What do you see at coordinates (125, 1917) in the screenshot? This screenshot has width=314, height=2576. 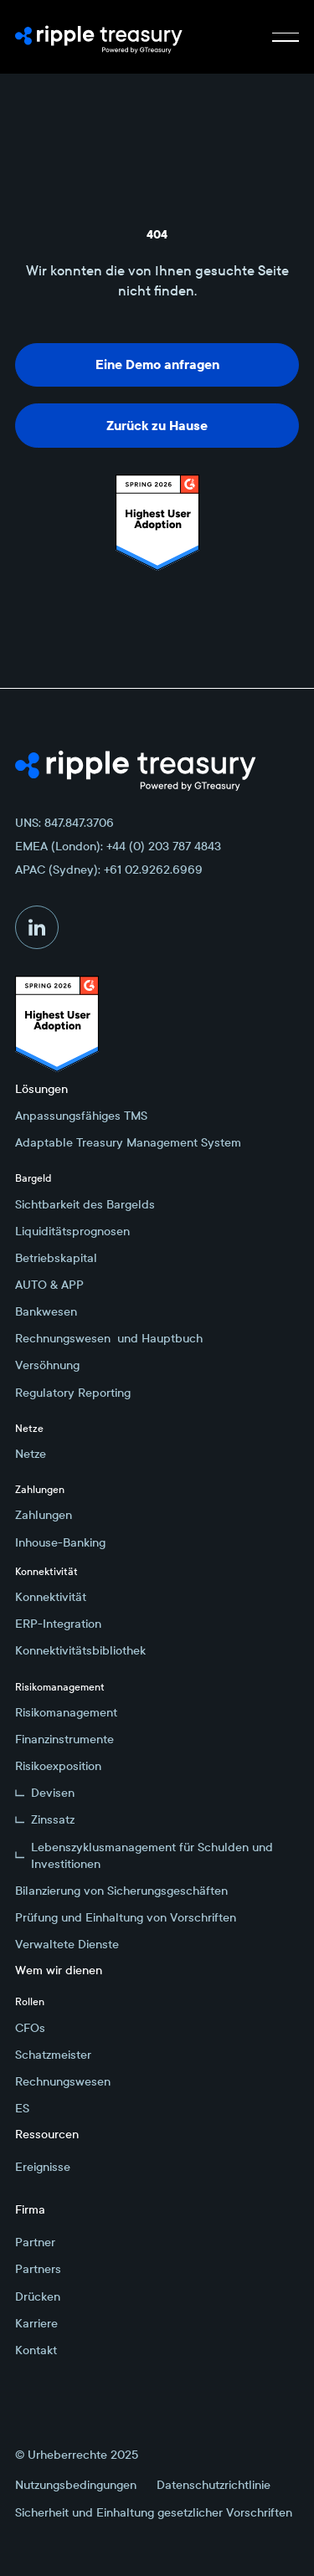 I see `Prüfung und Einhaltung von Vorschriften` at bounding box center [125, 1917].